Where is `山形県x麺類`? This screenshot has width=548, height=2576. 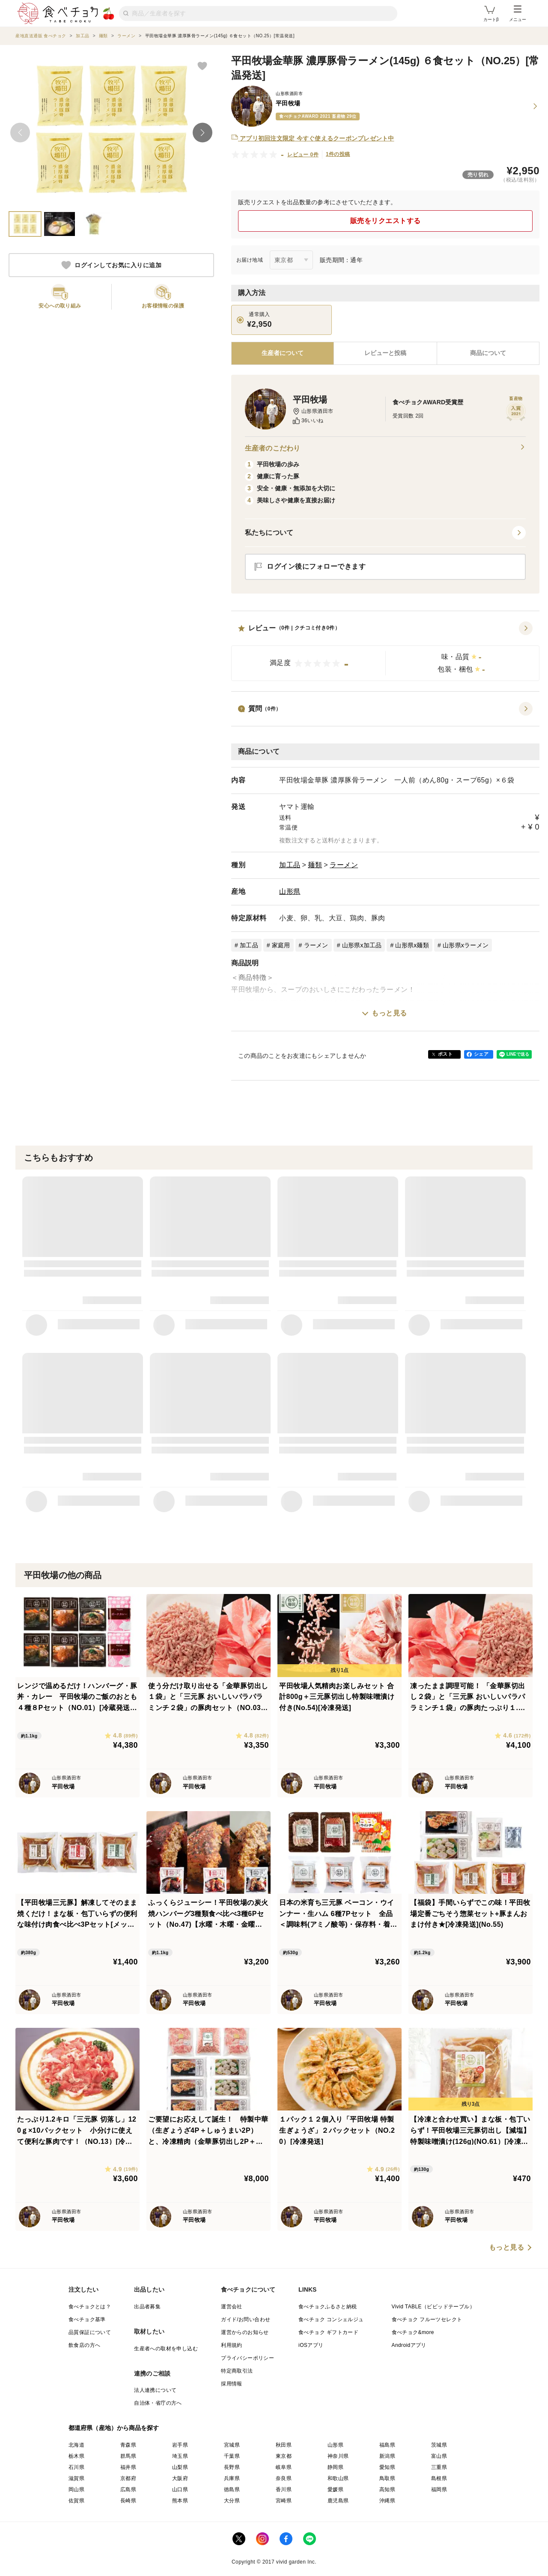
山形県x麺類 is located at coordinates (412, 945).